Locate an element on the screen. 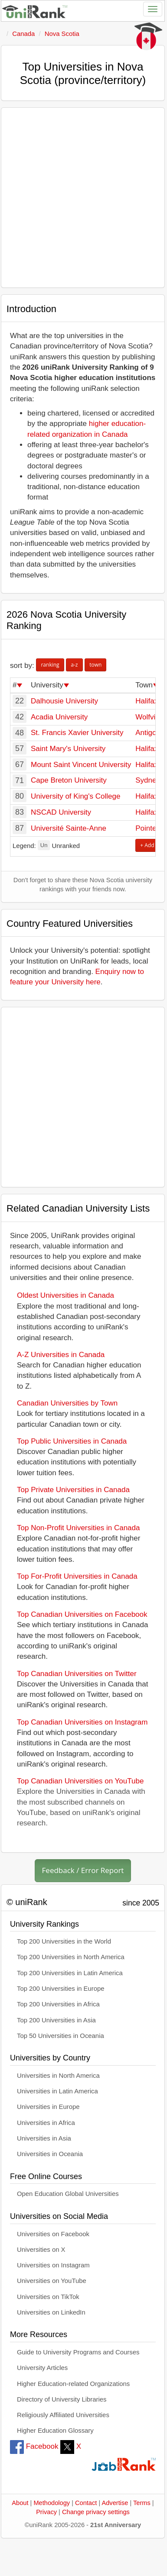 The image size is (167, 2576). Universities in Oceania is located at coordinates (50, 2153).